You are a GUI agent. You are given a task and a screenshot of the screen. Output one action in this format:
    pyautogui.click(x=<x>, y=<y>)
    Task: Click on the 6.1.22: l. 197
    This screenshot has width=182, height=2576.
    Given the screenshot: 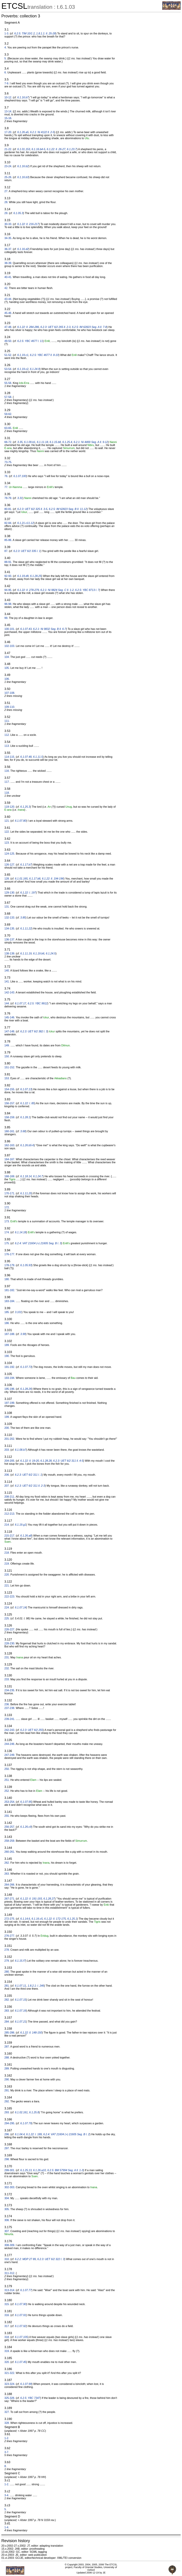 What is the action you would take?
    pyautogui.click(x=28, y=892)
    